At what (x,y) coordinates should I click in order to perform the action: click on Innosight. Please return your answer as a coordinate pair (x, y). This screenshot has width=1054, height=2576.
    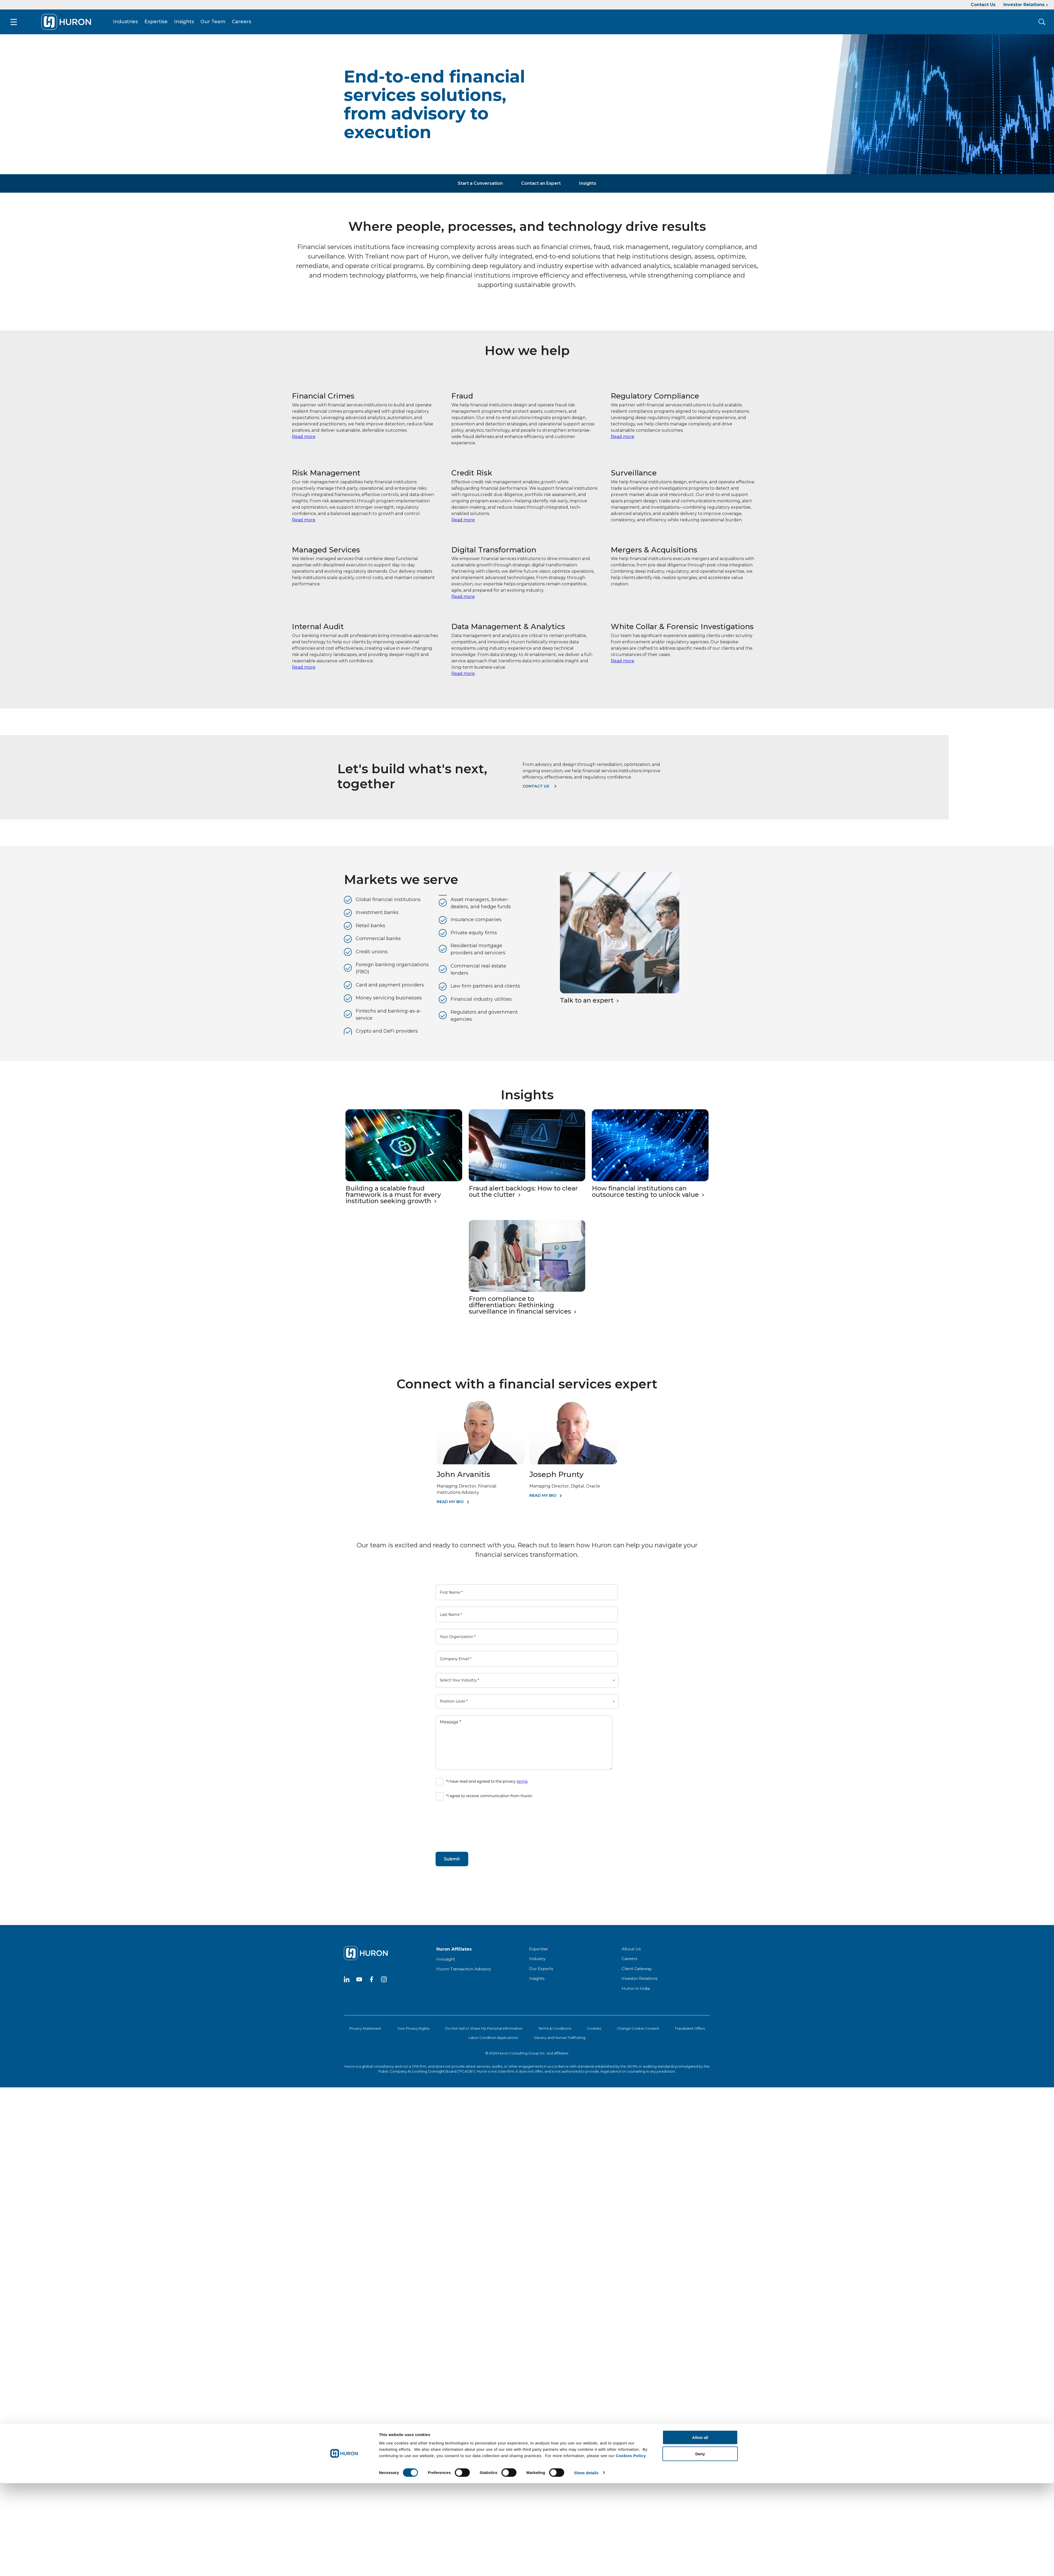
    Looking at the image, I should click on (445, 1960).